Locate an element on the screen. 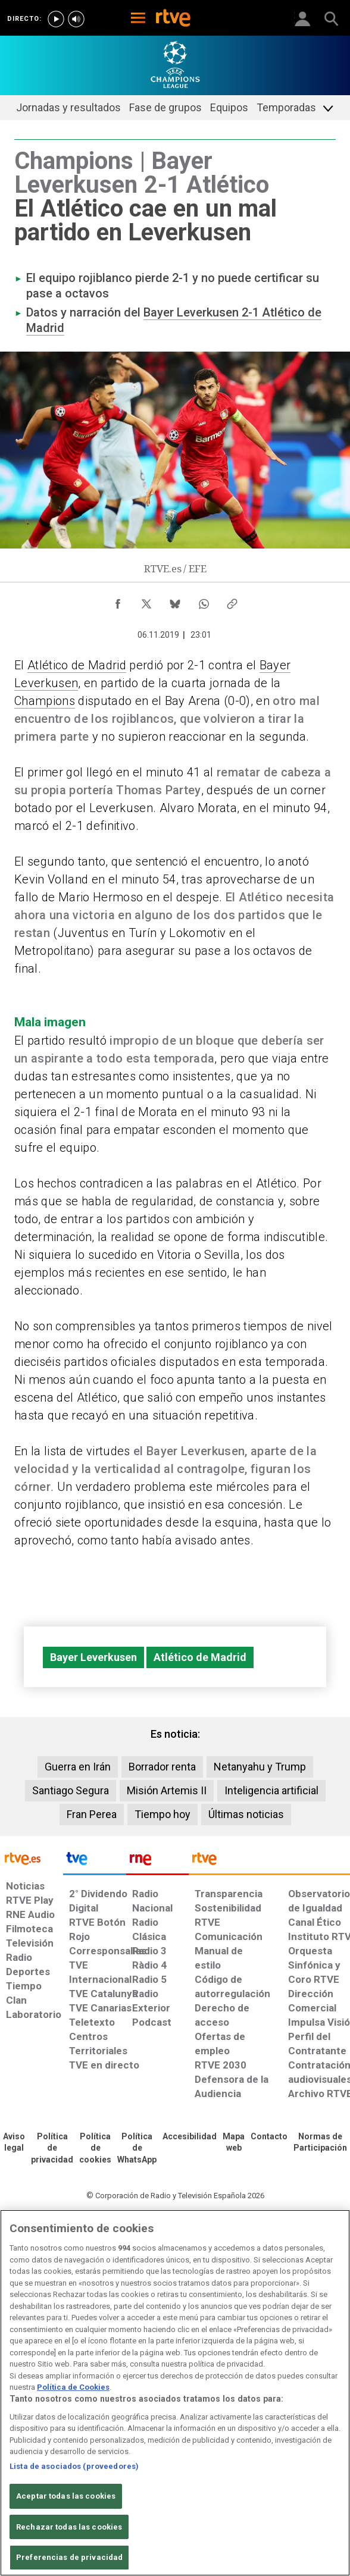 This screenshot has height=2576, width=350. Atlético de Madrid is located at coordinates (76, 665).